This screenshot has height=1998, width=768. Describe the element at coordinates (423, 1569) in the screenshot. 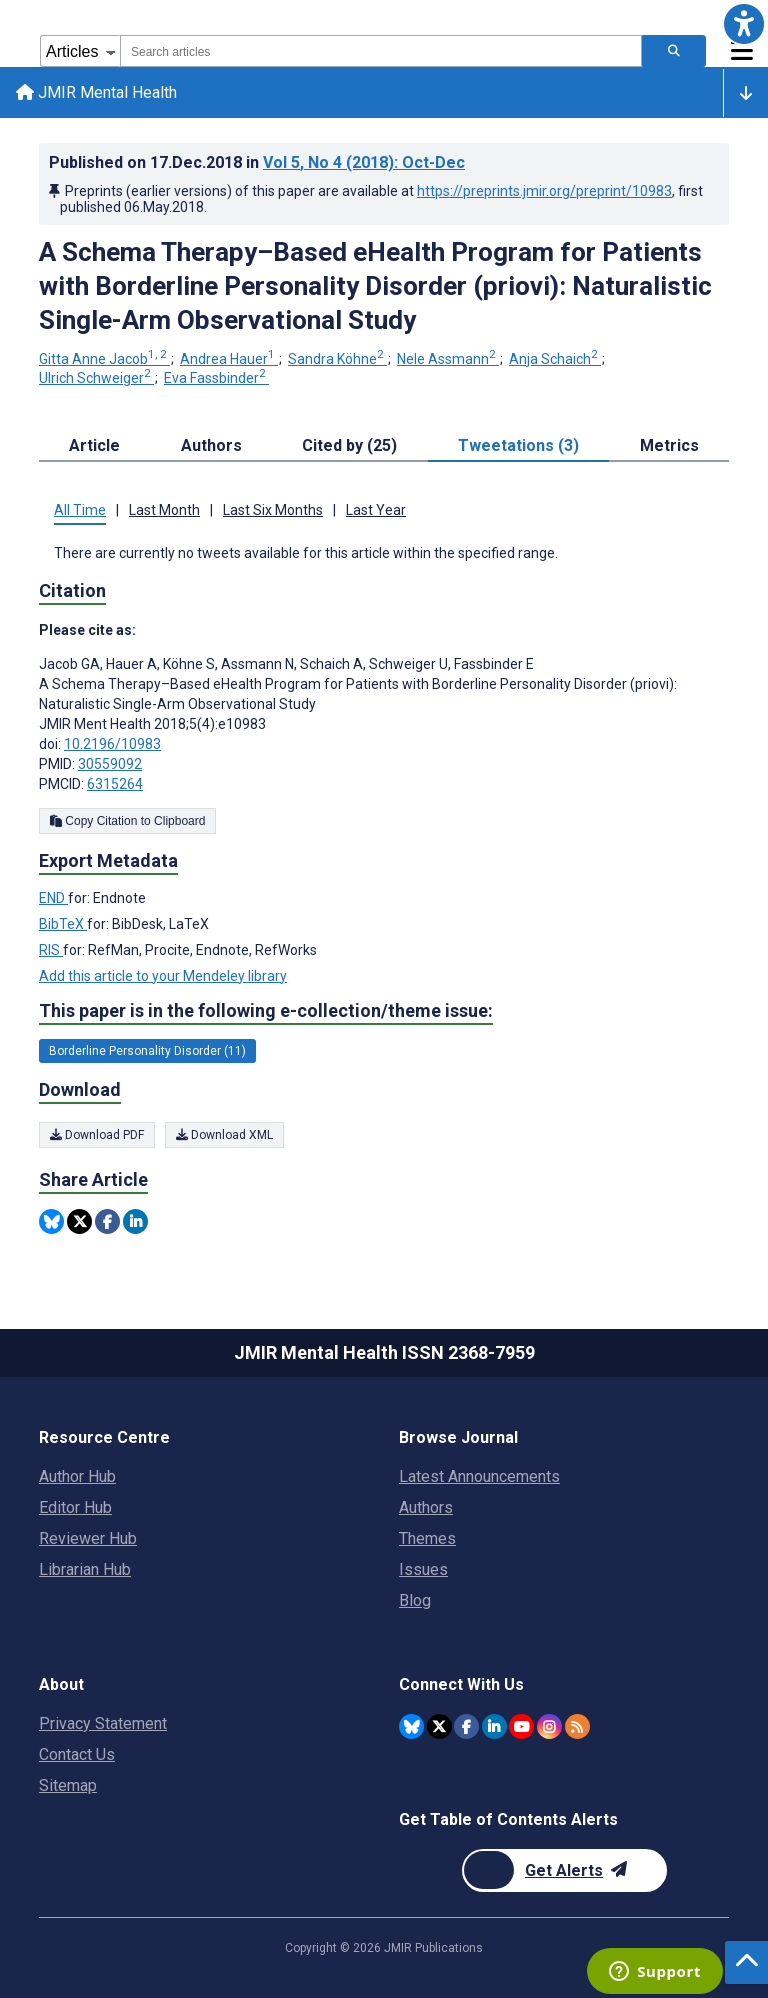

I see `Issues` at that location.